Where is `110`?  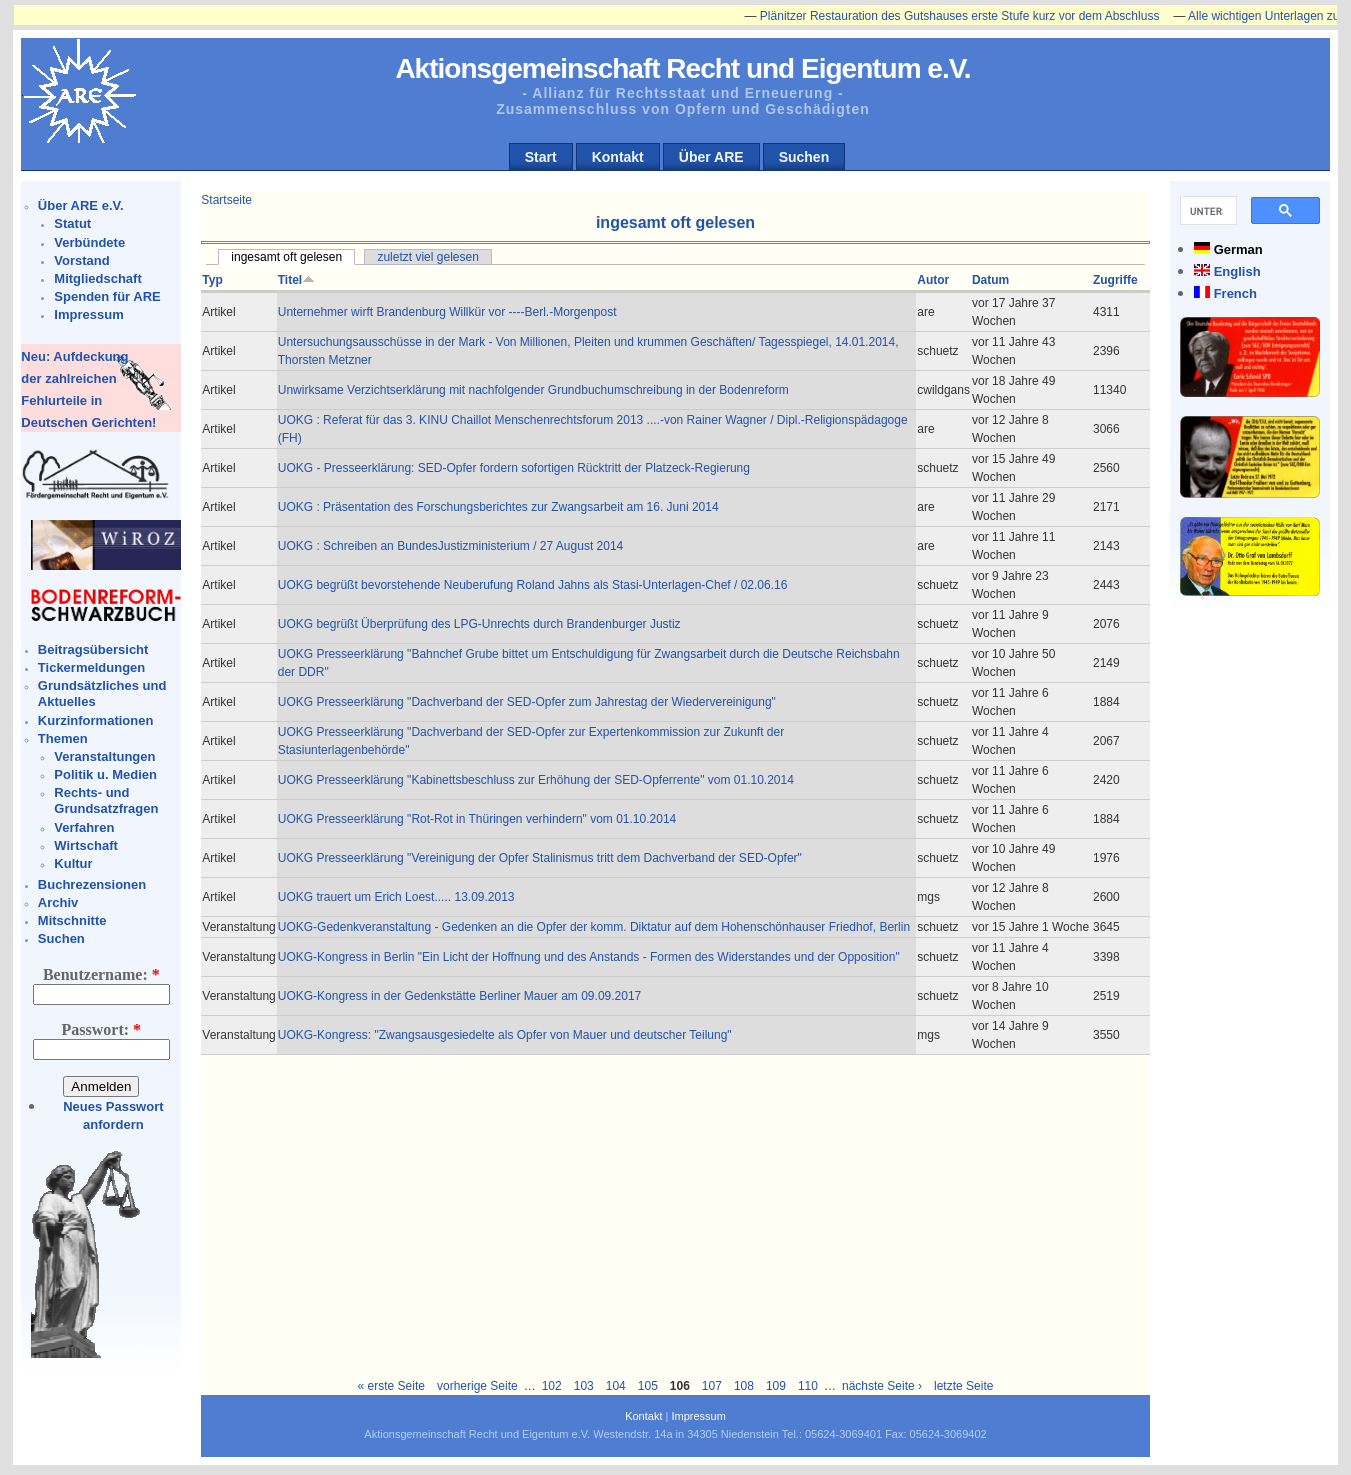
110 is located at coordinates (808, 1386).